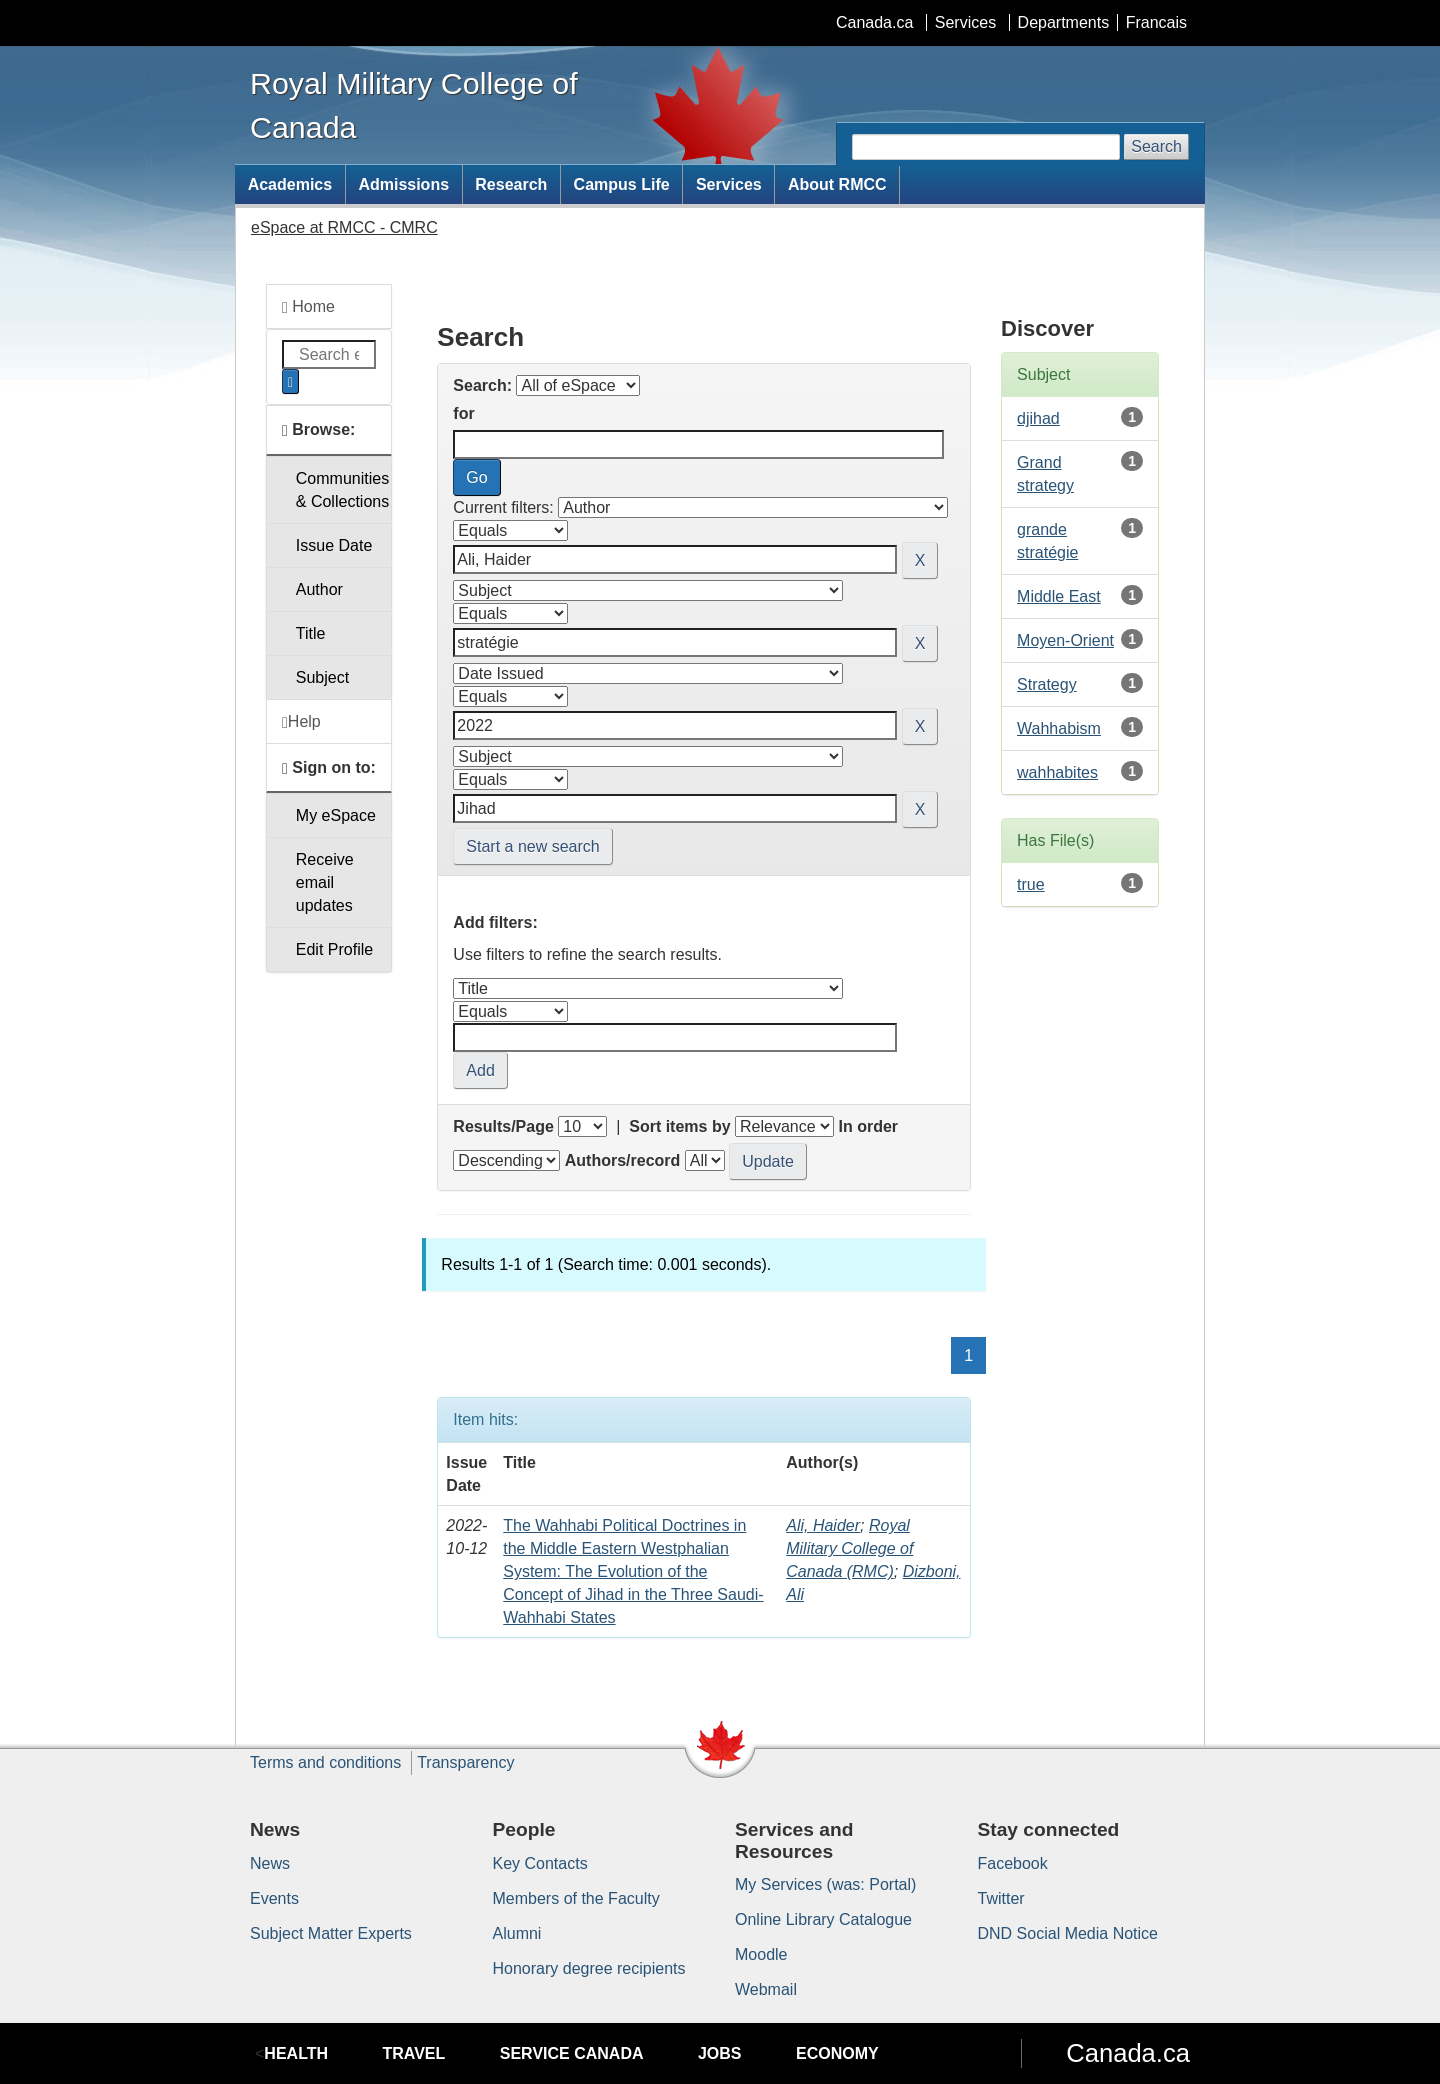 This screenshot has width=1440, height=2084. I want to click on Webmail, so click(766, 1989).